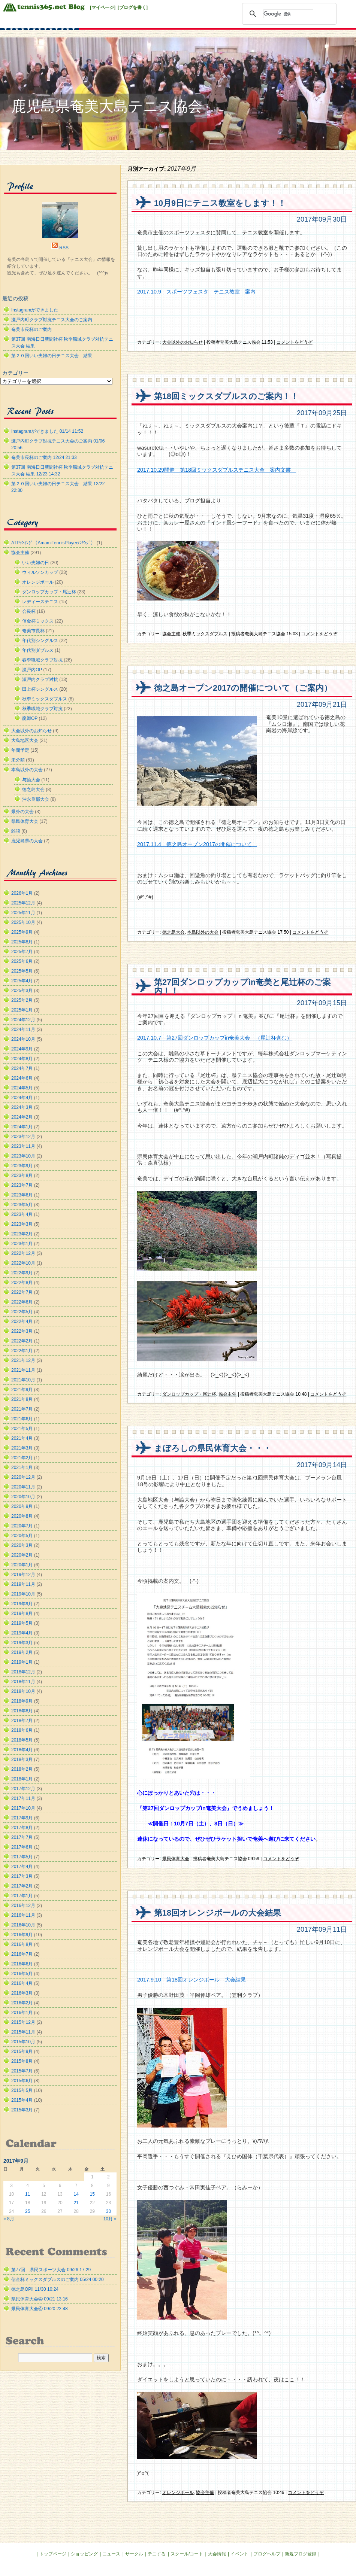 The height and width of the screenshot is (2576, 356). Describe the element at coordinates (15, 831) in the screenshot. I see `雑談` at that location.